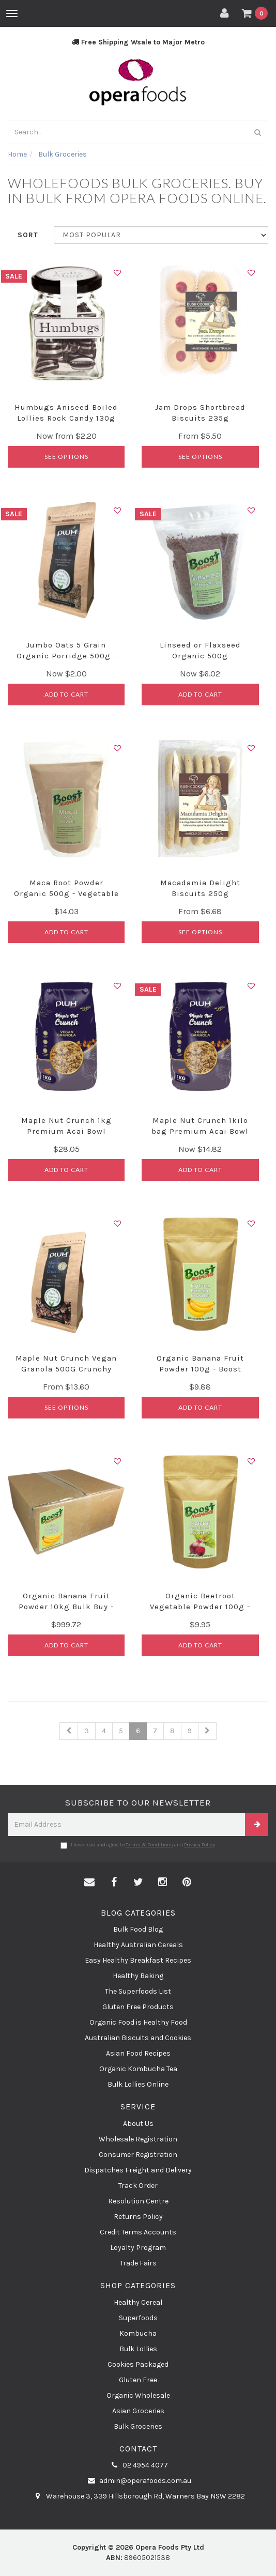 This screenshot has width=276, height=2576. Describe the element at coordinates (66, 893) in the screenshot. I see `Maca Root Powder Organic 500g - Vegetable Powder` at that location.